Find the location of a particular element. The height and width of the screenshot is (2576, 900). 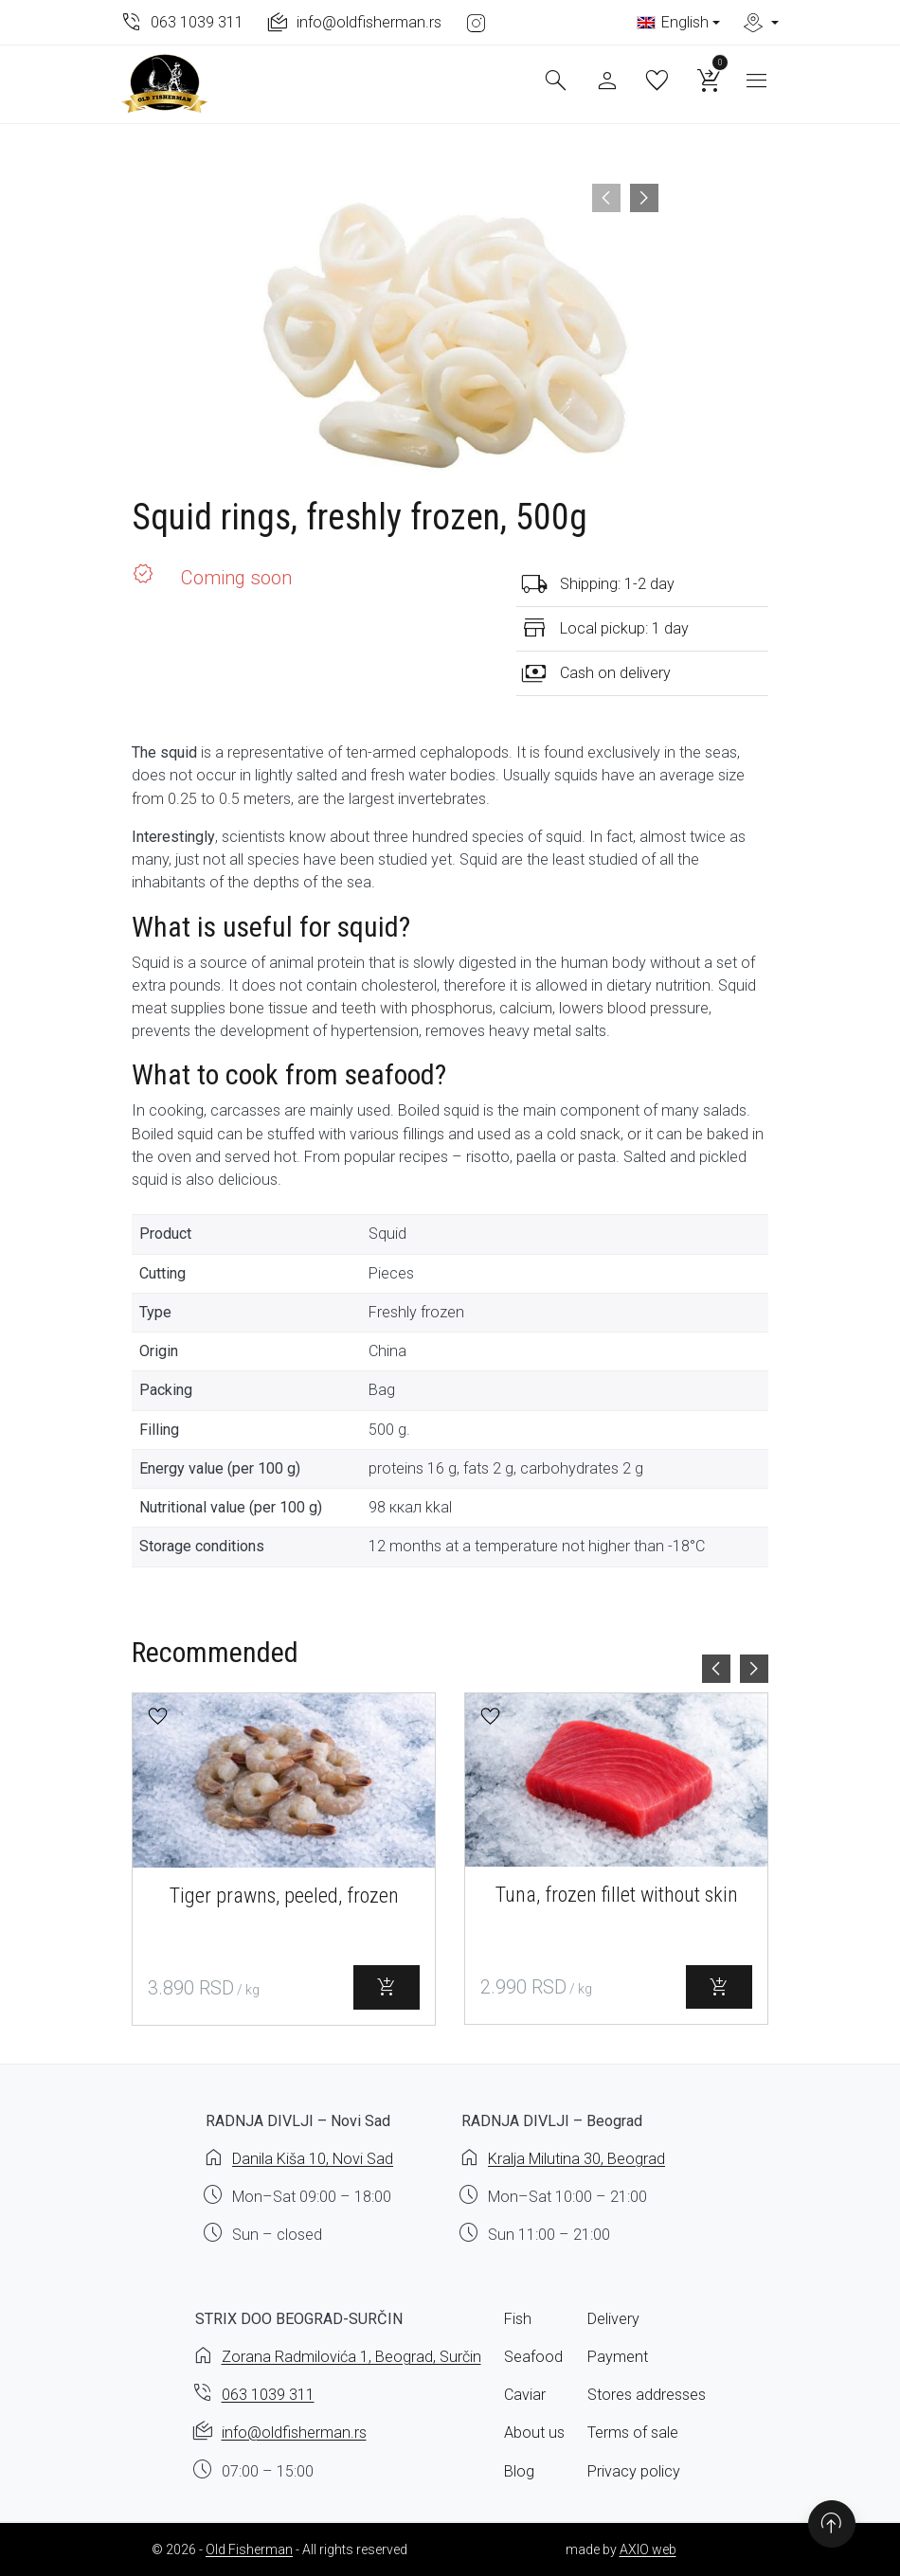

[Select options for “Tiger prawns, peeled, frozen”] is located at coordinates (386, 1987).